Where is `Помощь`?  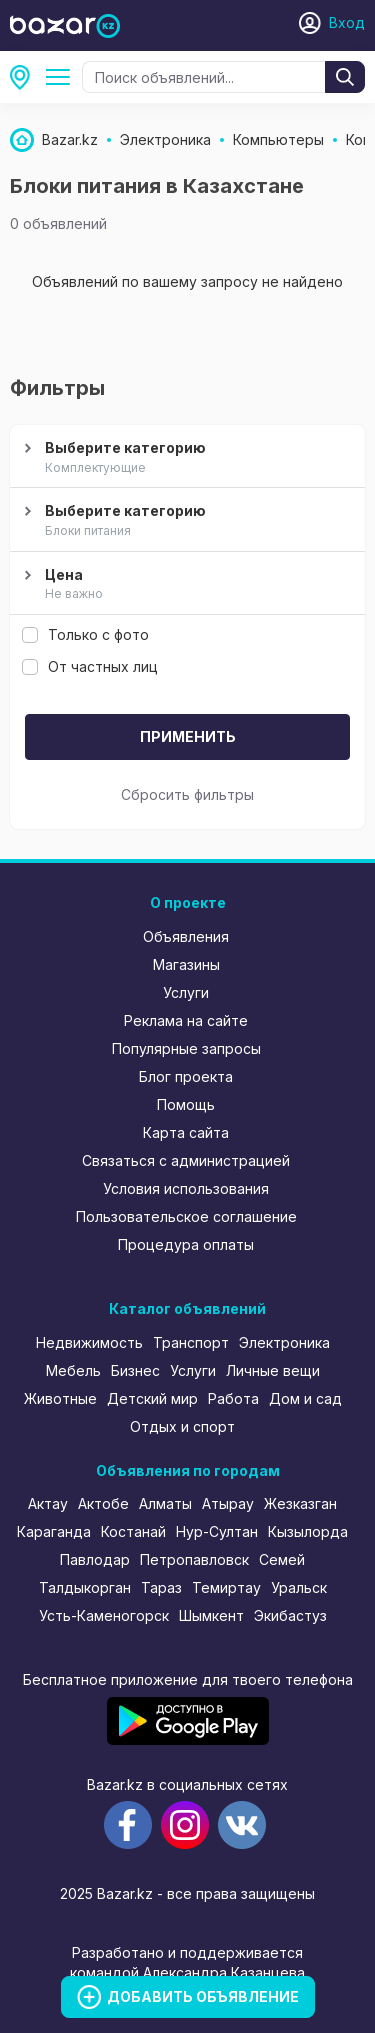 Помощь is located at coordinates (186, 1104).